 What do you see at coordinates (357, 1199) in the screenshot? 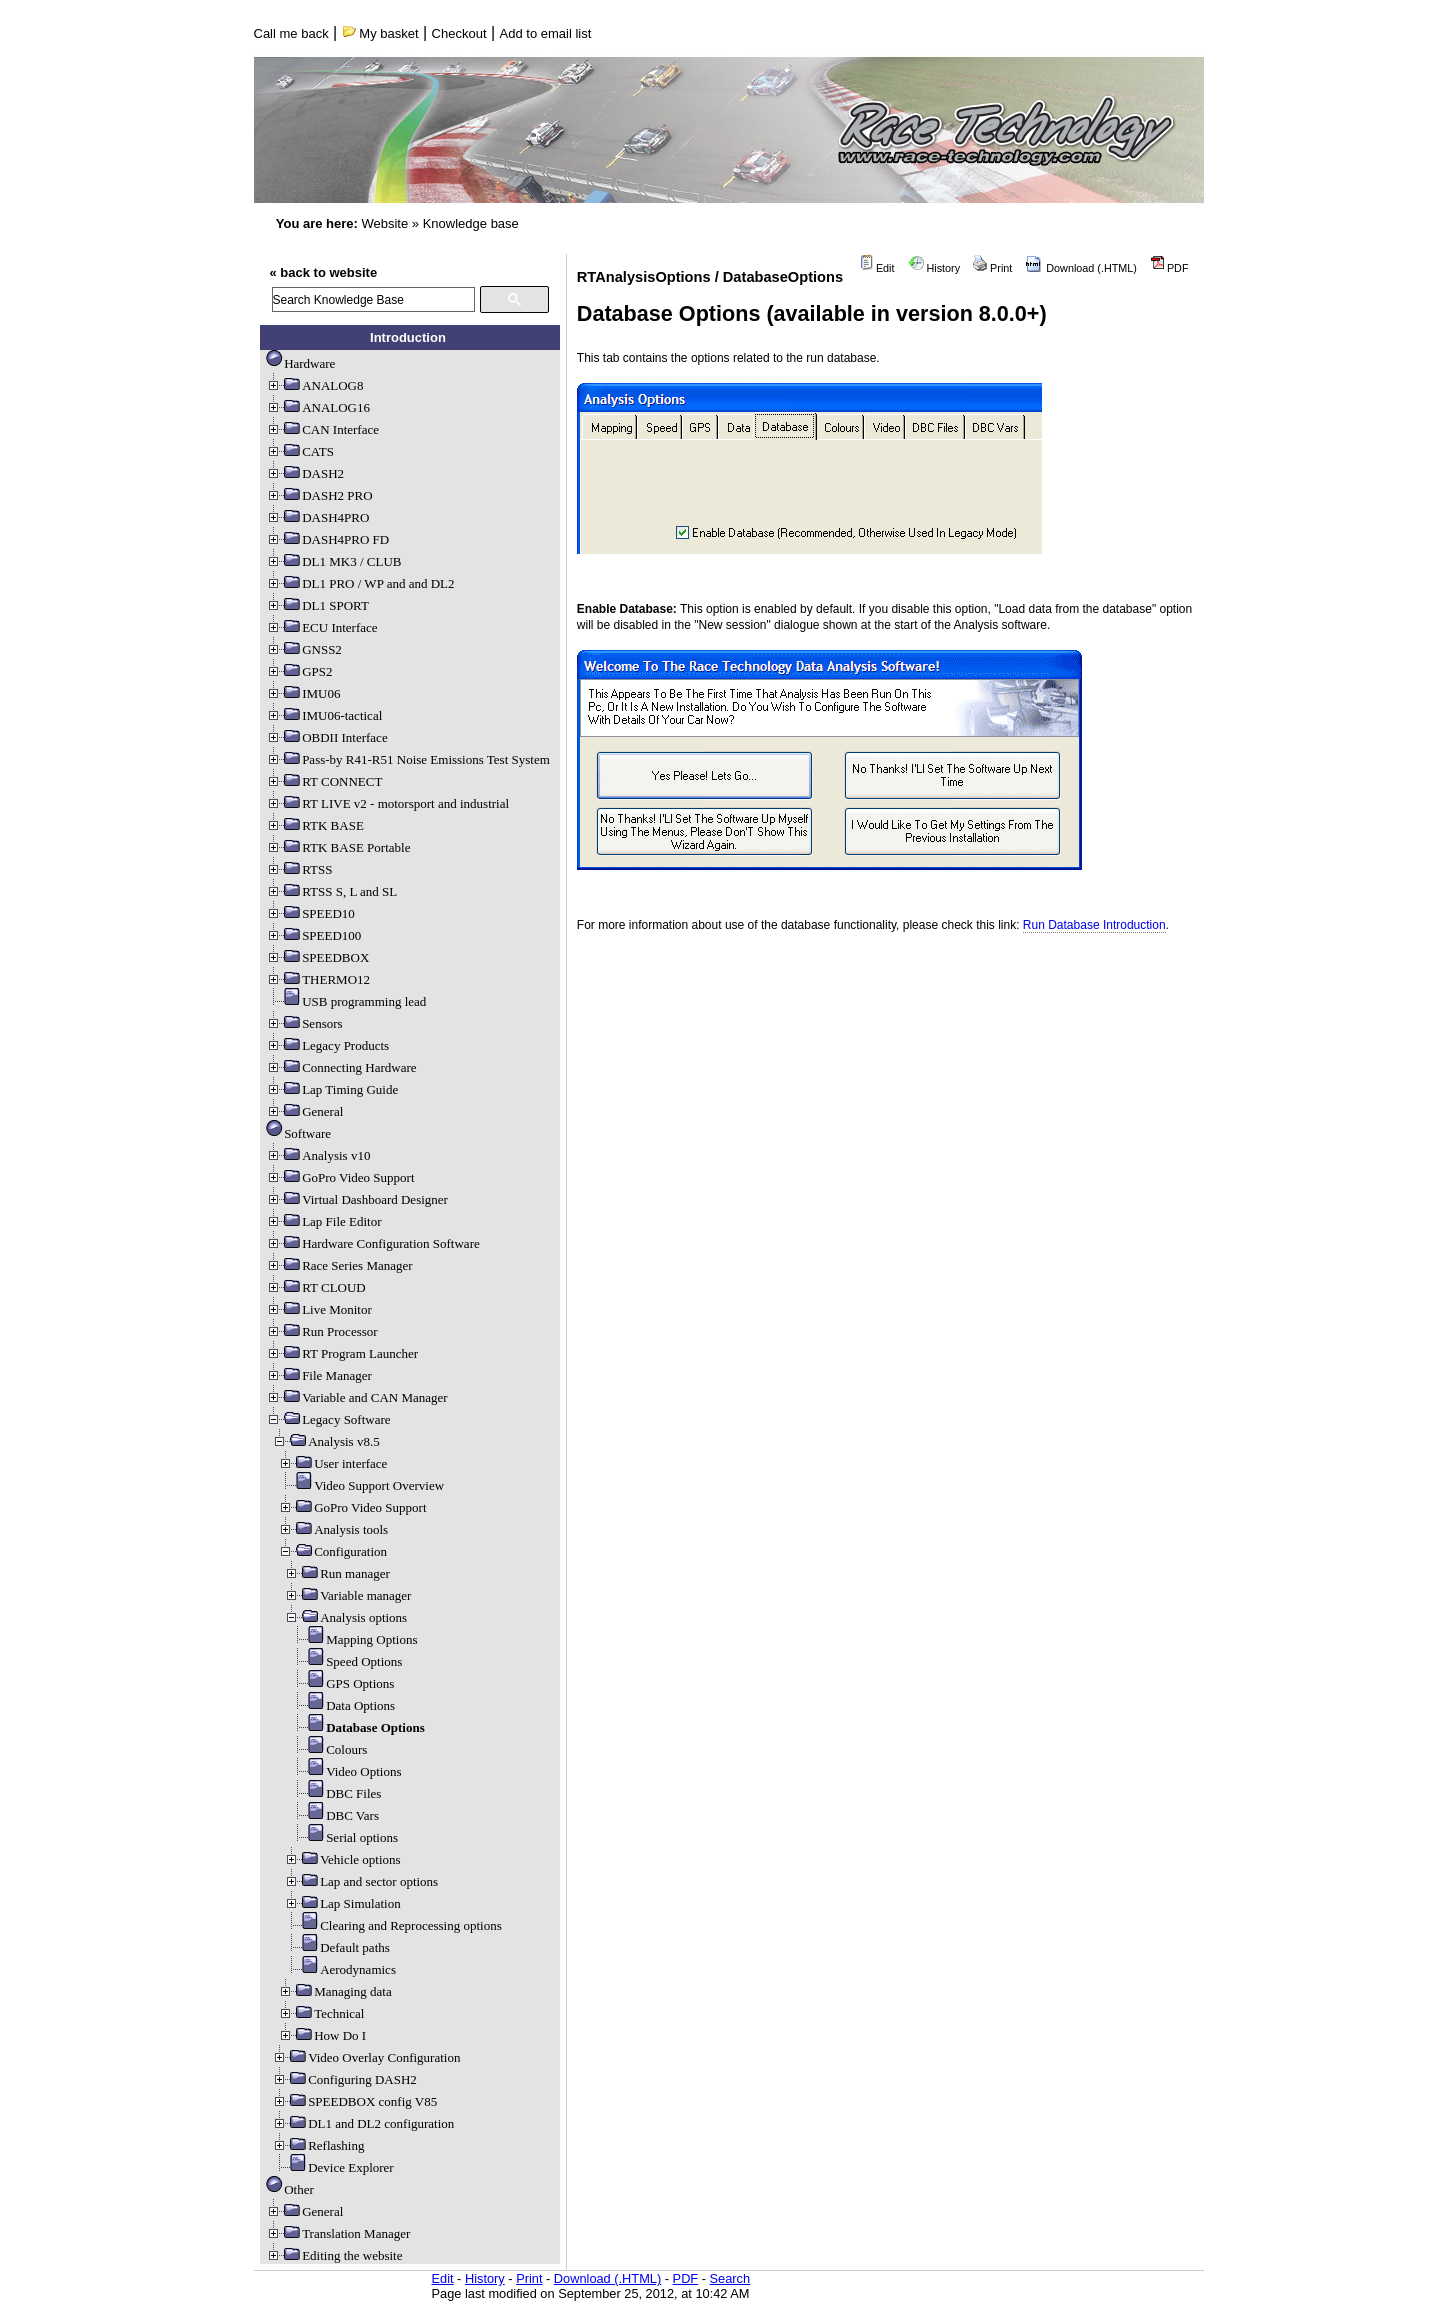
I see `Virtual Dashboard Designer` at bounding box center [357, 1199].